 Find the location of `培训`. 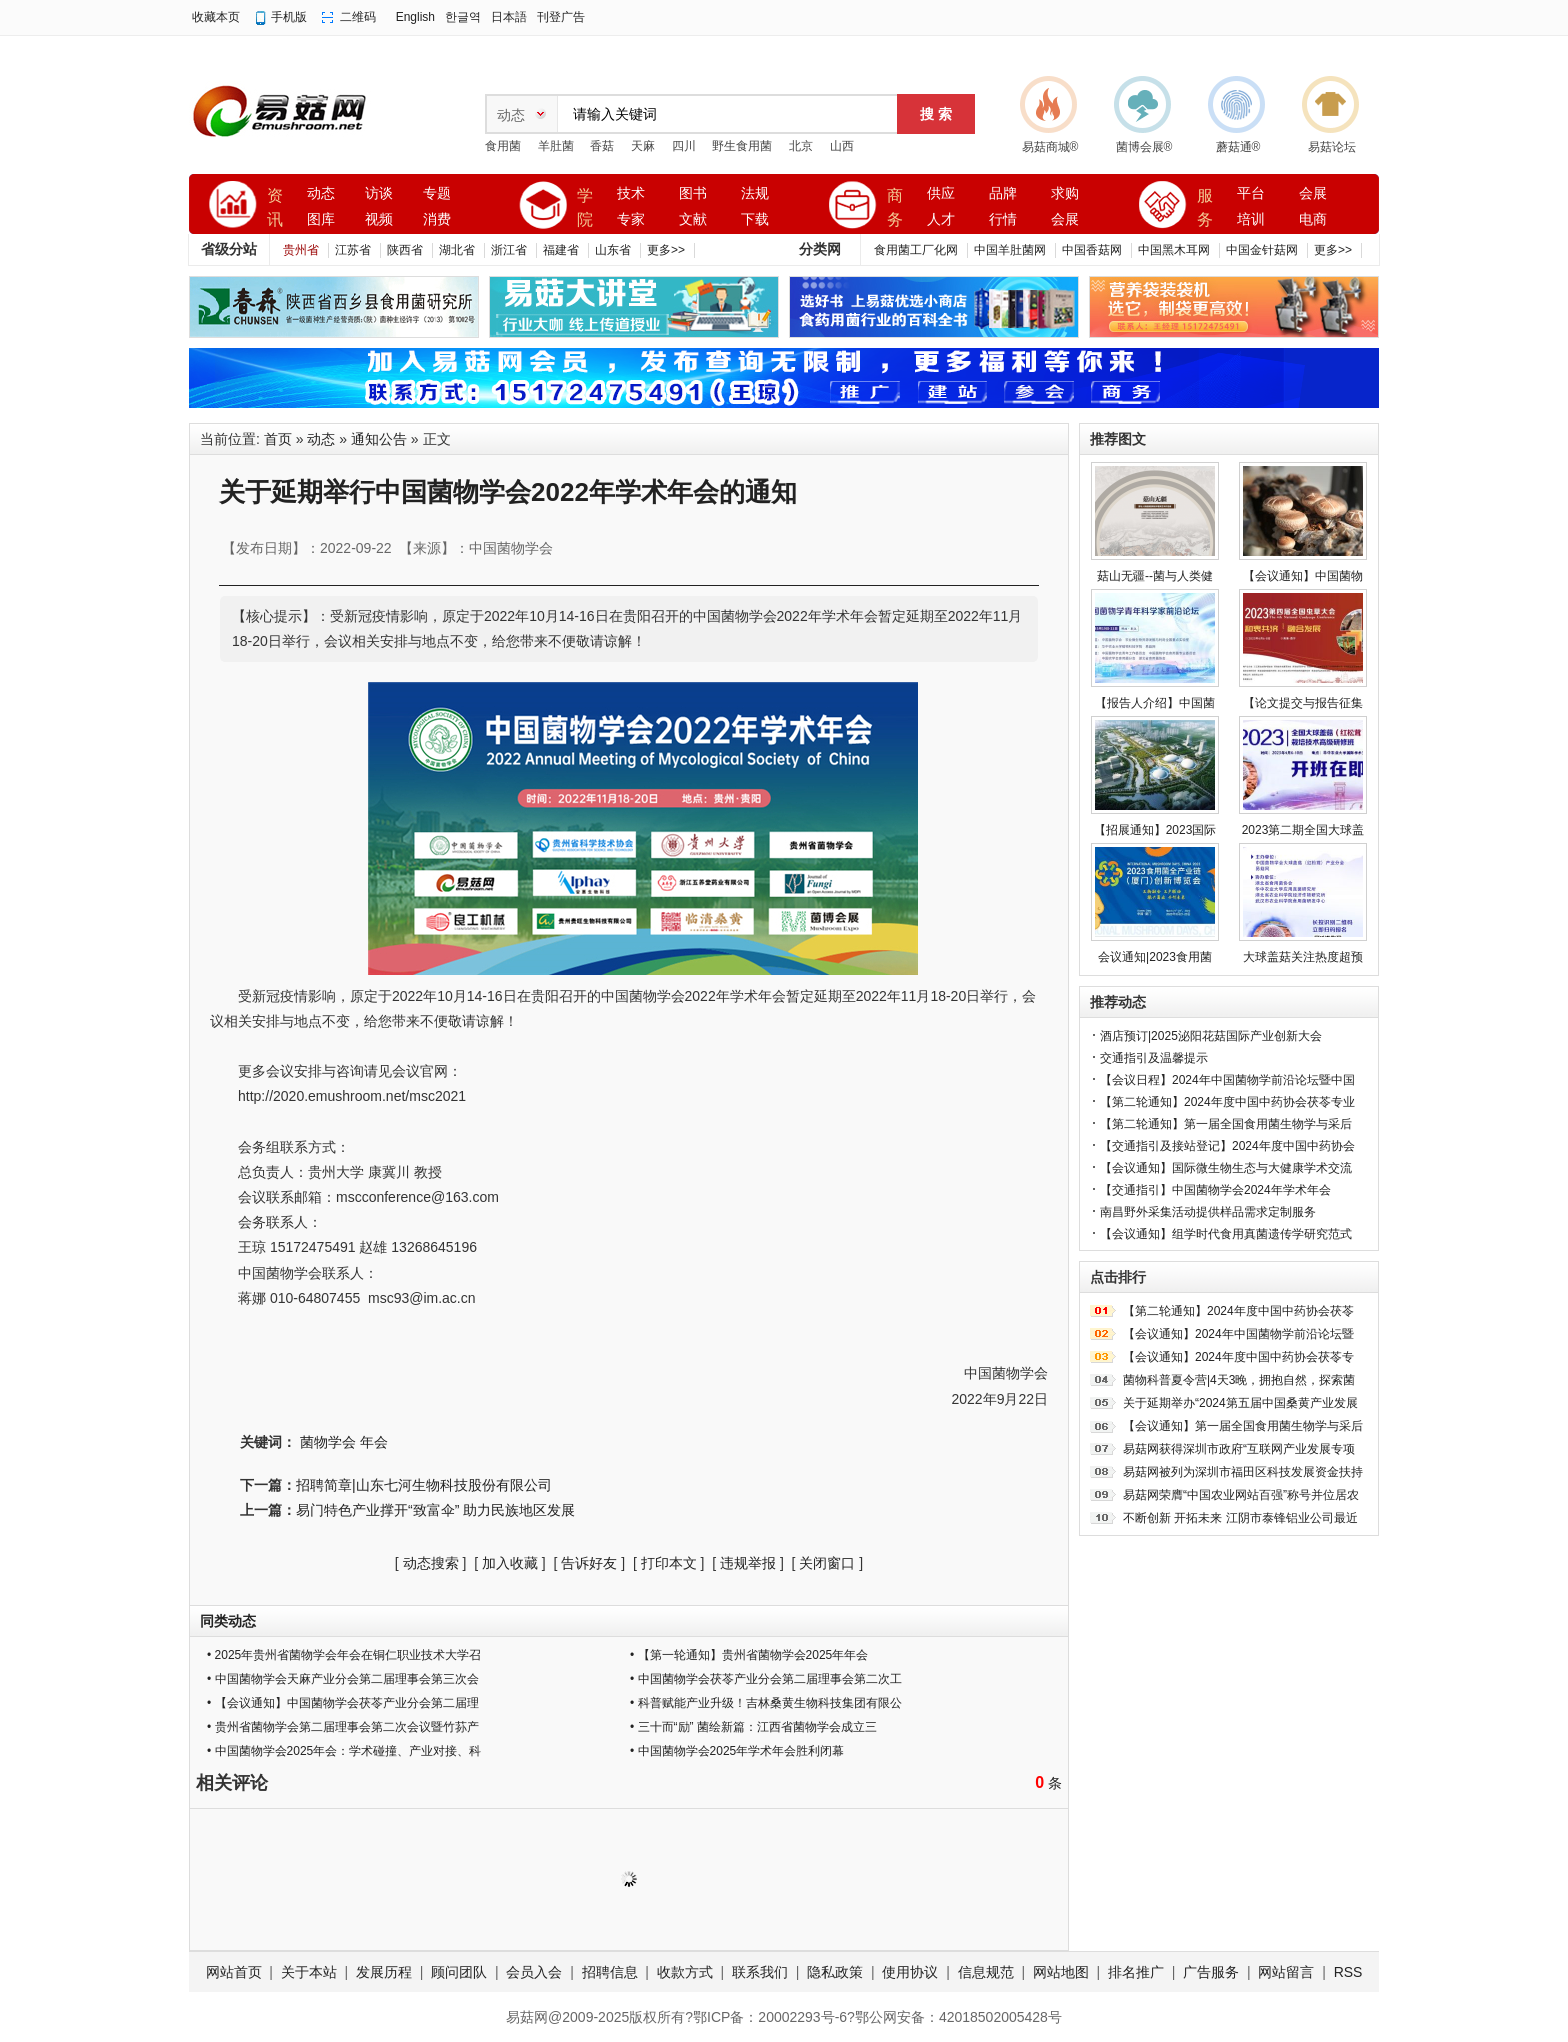

培训 is located at coordinates (1251, 219).